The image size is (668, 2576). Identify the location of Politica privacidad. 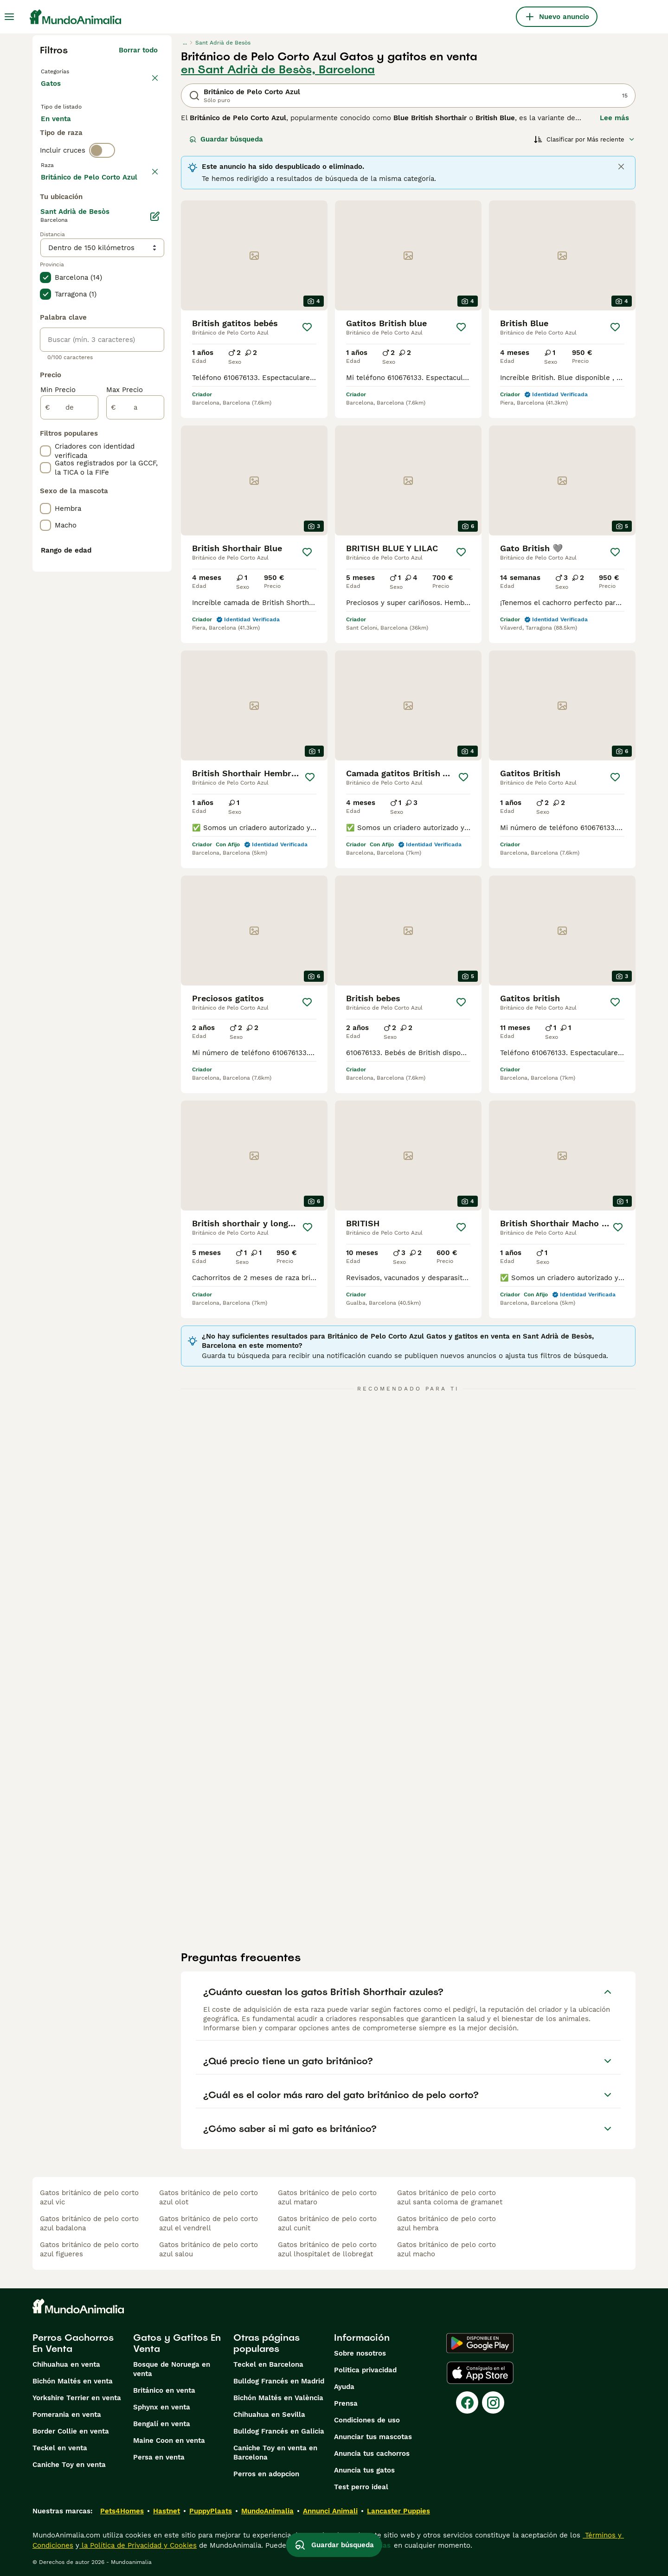
(365, 2370).